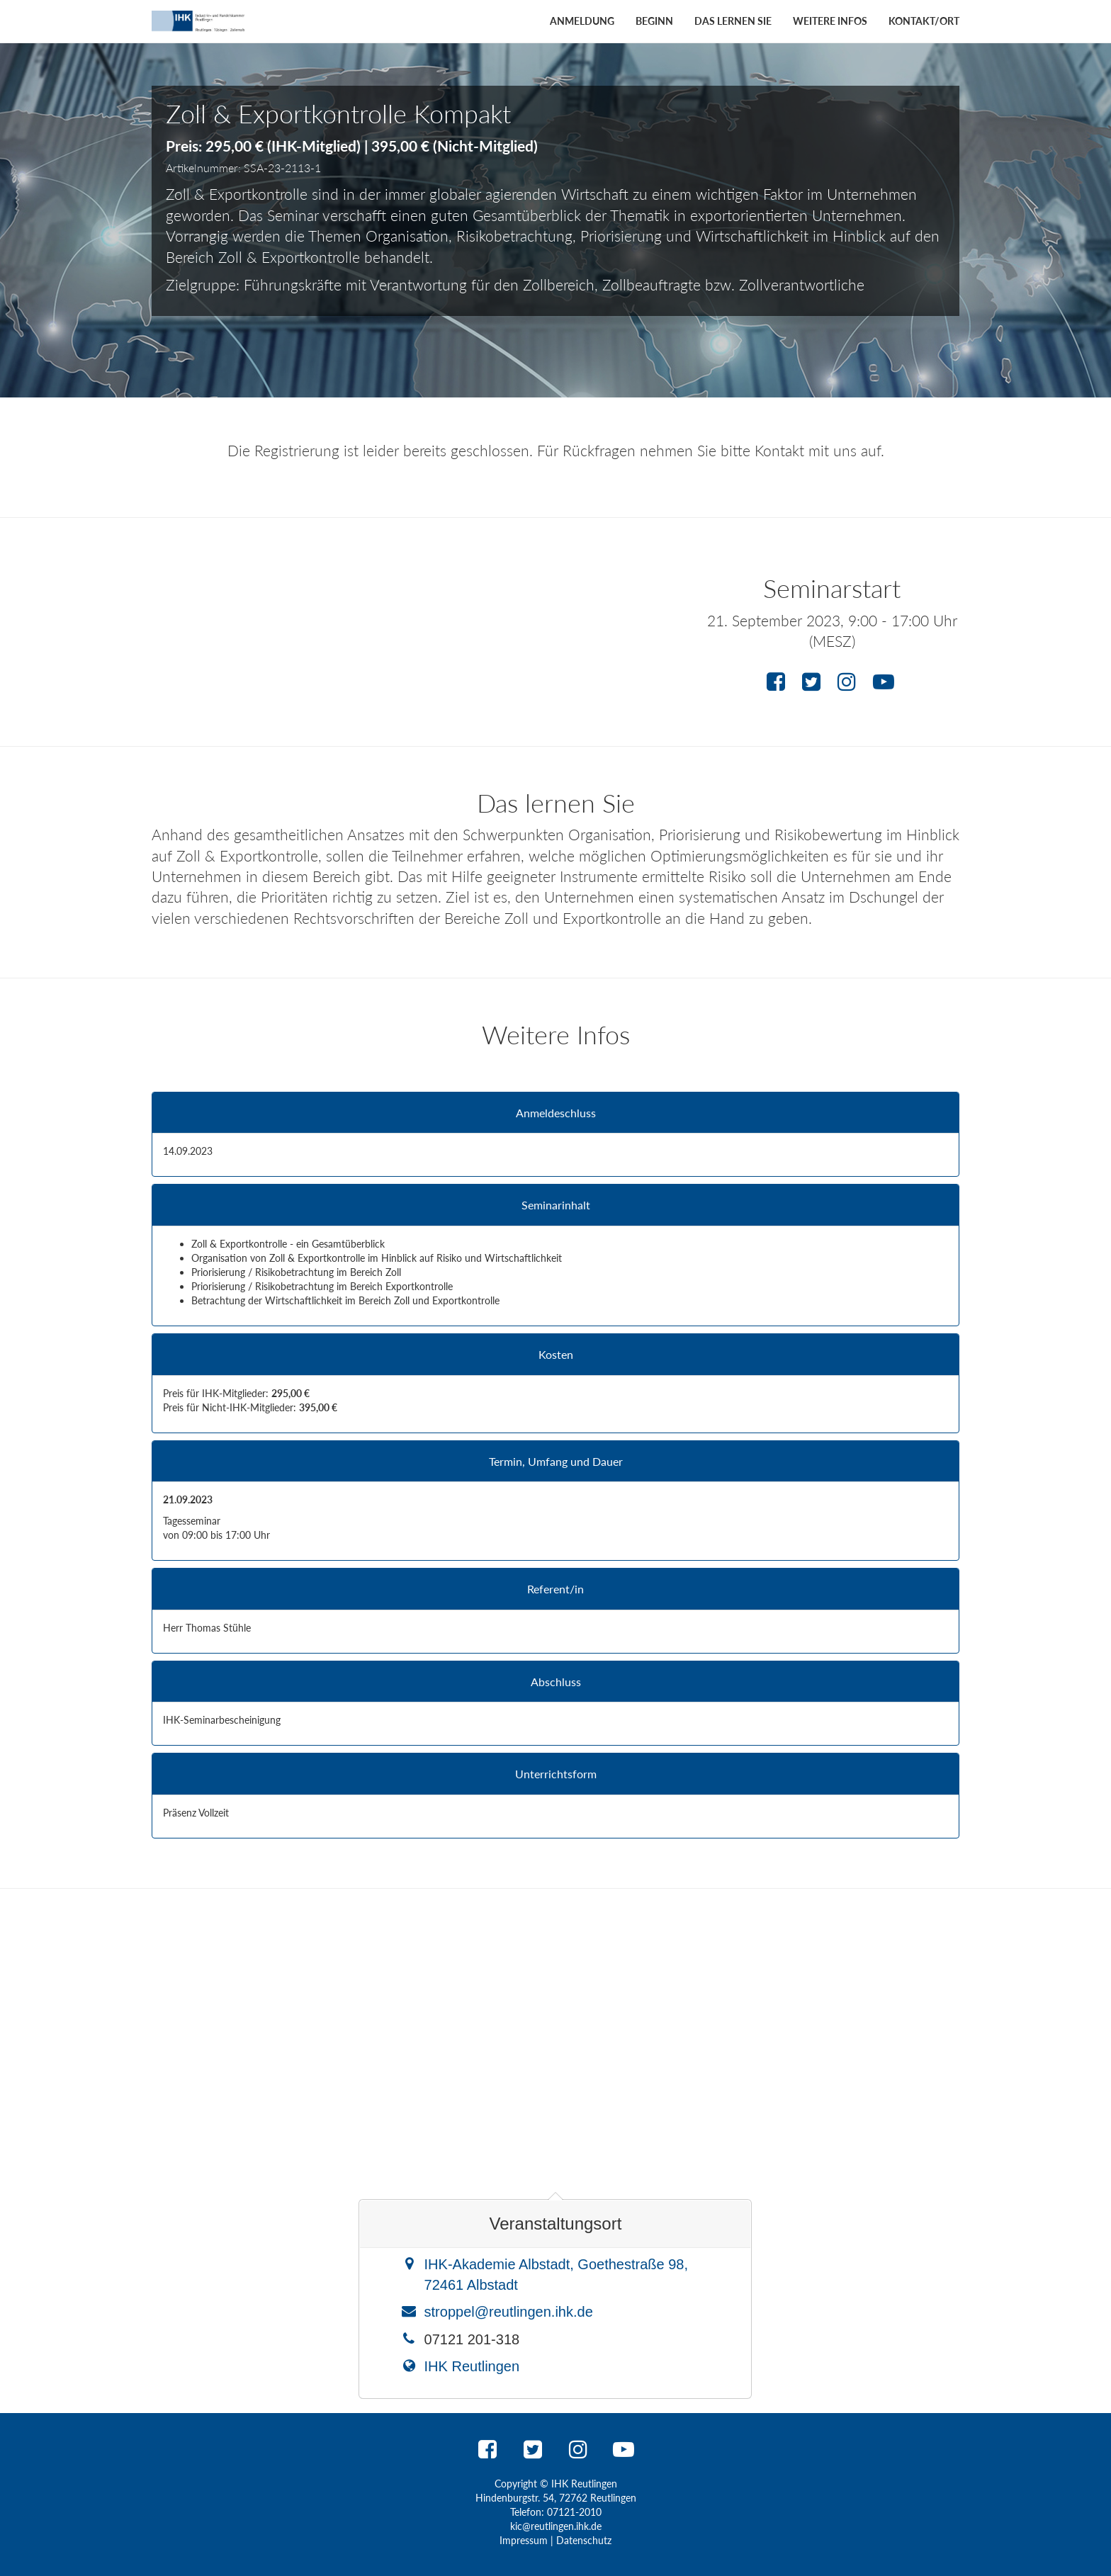 The width and height of the screenshot is (1111, 2576). I want to click on Weitere Infos, so click(830, 21).